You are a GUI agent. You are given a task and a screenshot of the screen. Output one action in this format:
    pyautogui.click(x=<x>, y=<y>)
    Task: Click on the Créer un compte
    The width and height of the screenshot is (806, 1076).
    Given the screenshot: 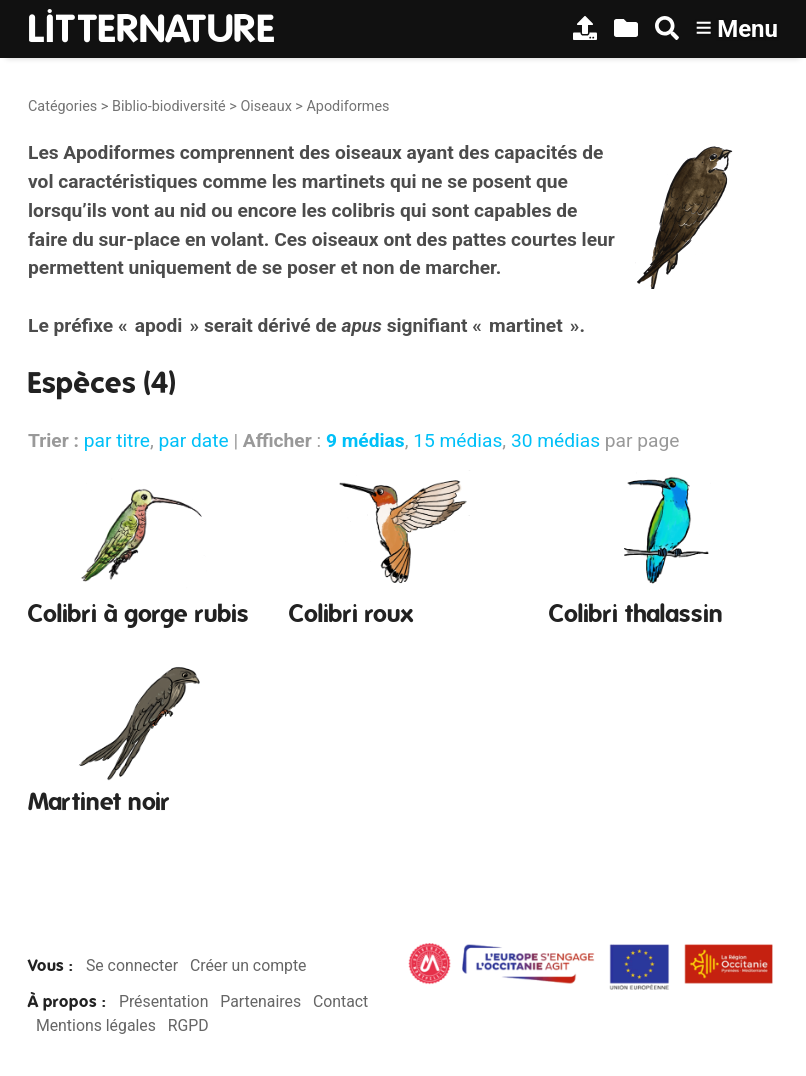 What is the action you would take?
    pyautogui.click(x=248, y=965)
    